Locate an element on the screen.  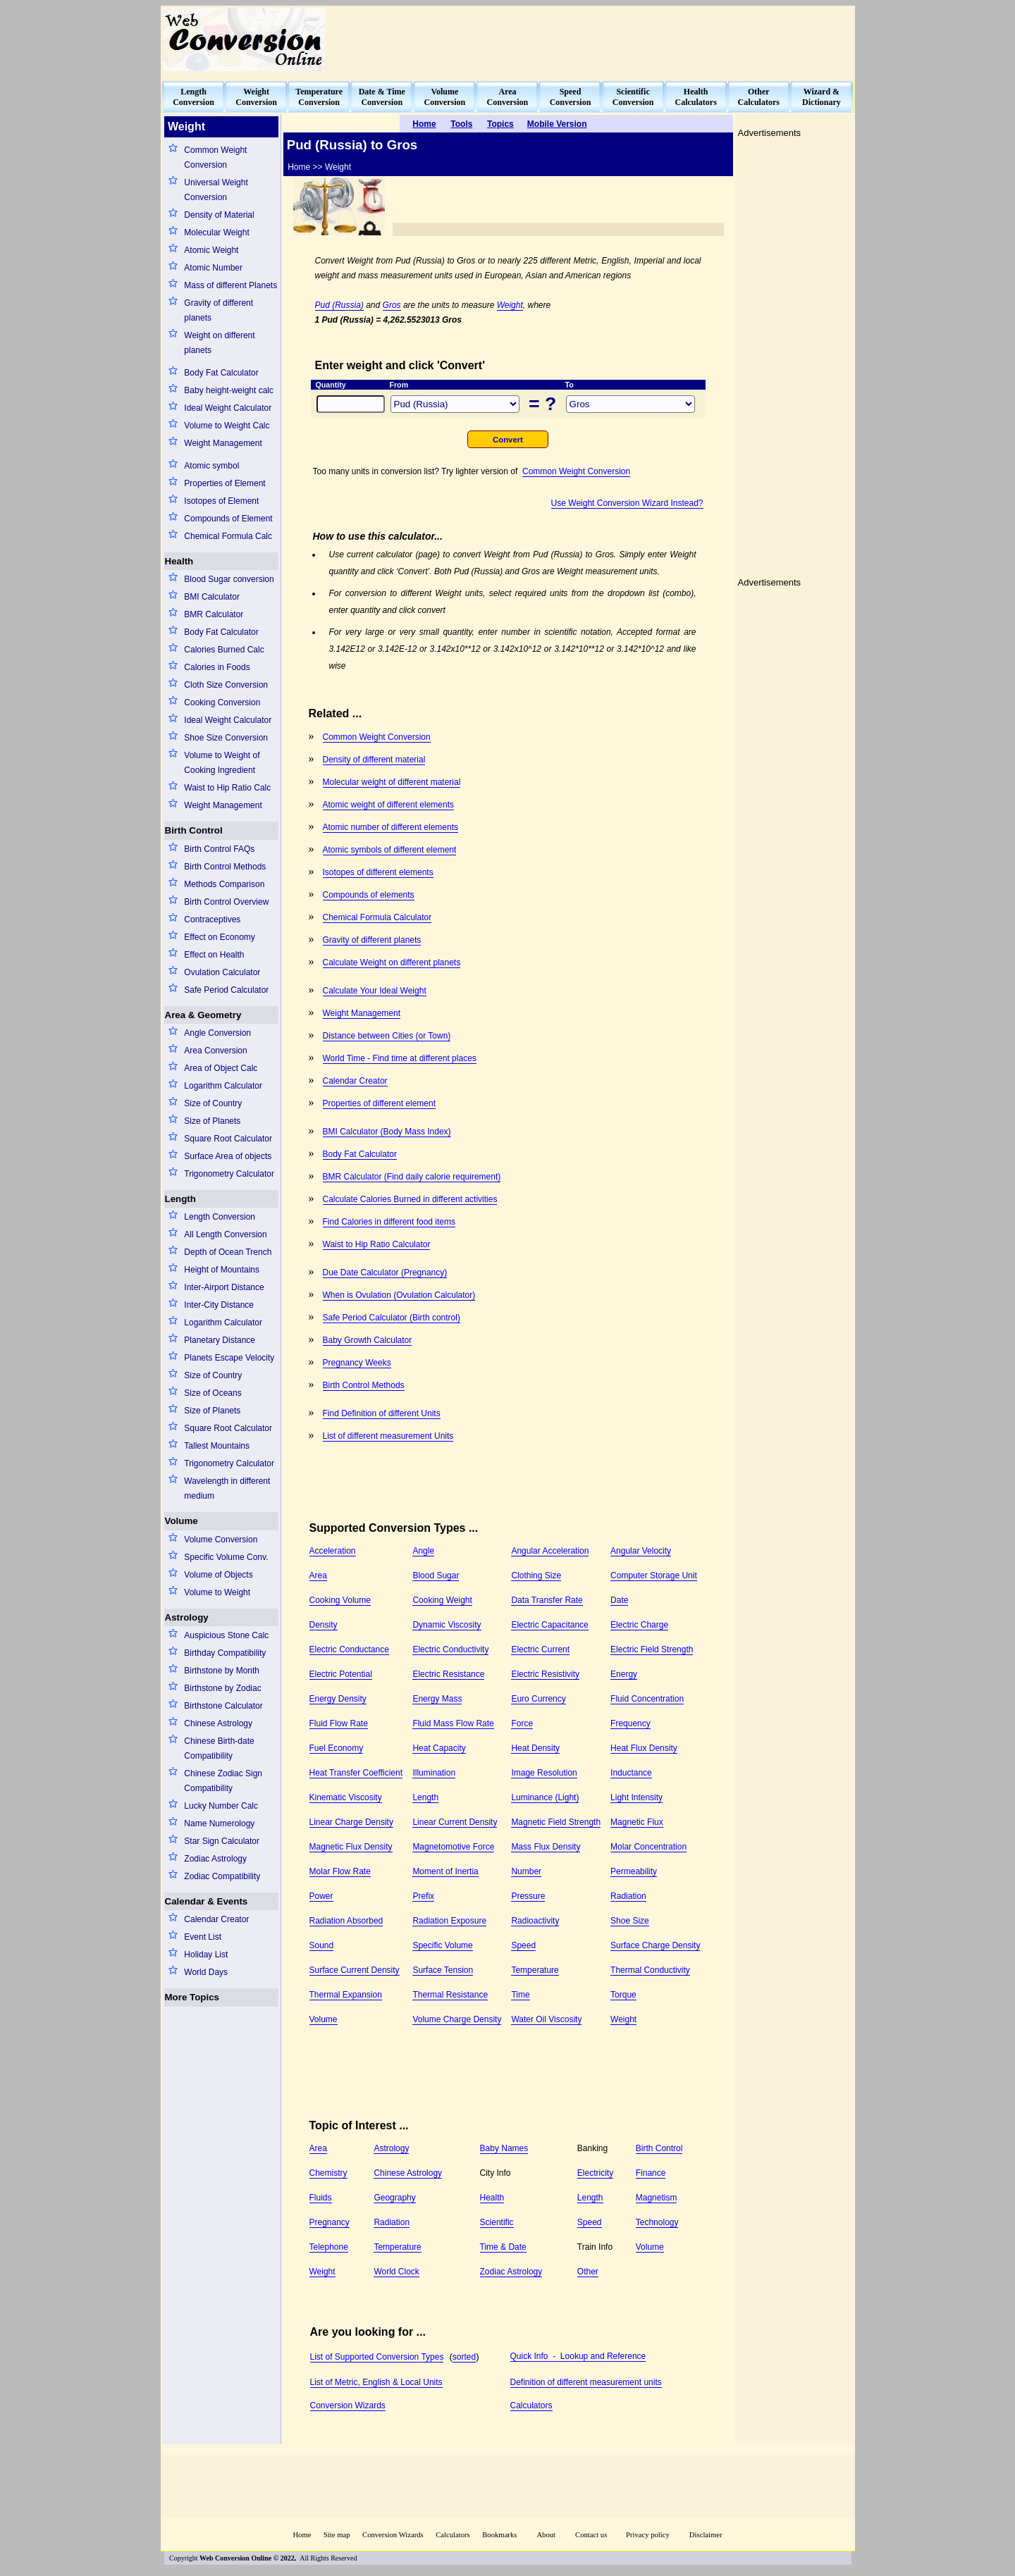
Universal Weight Conversion is located at coordinates (215, 190).